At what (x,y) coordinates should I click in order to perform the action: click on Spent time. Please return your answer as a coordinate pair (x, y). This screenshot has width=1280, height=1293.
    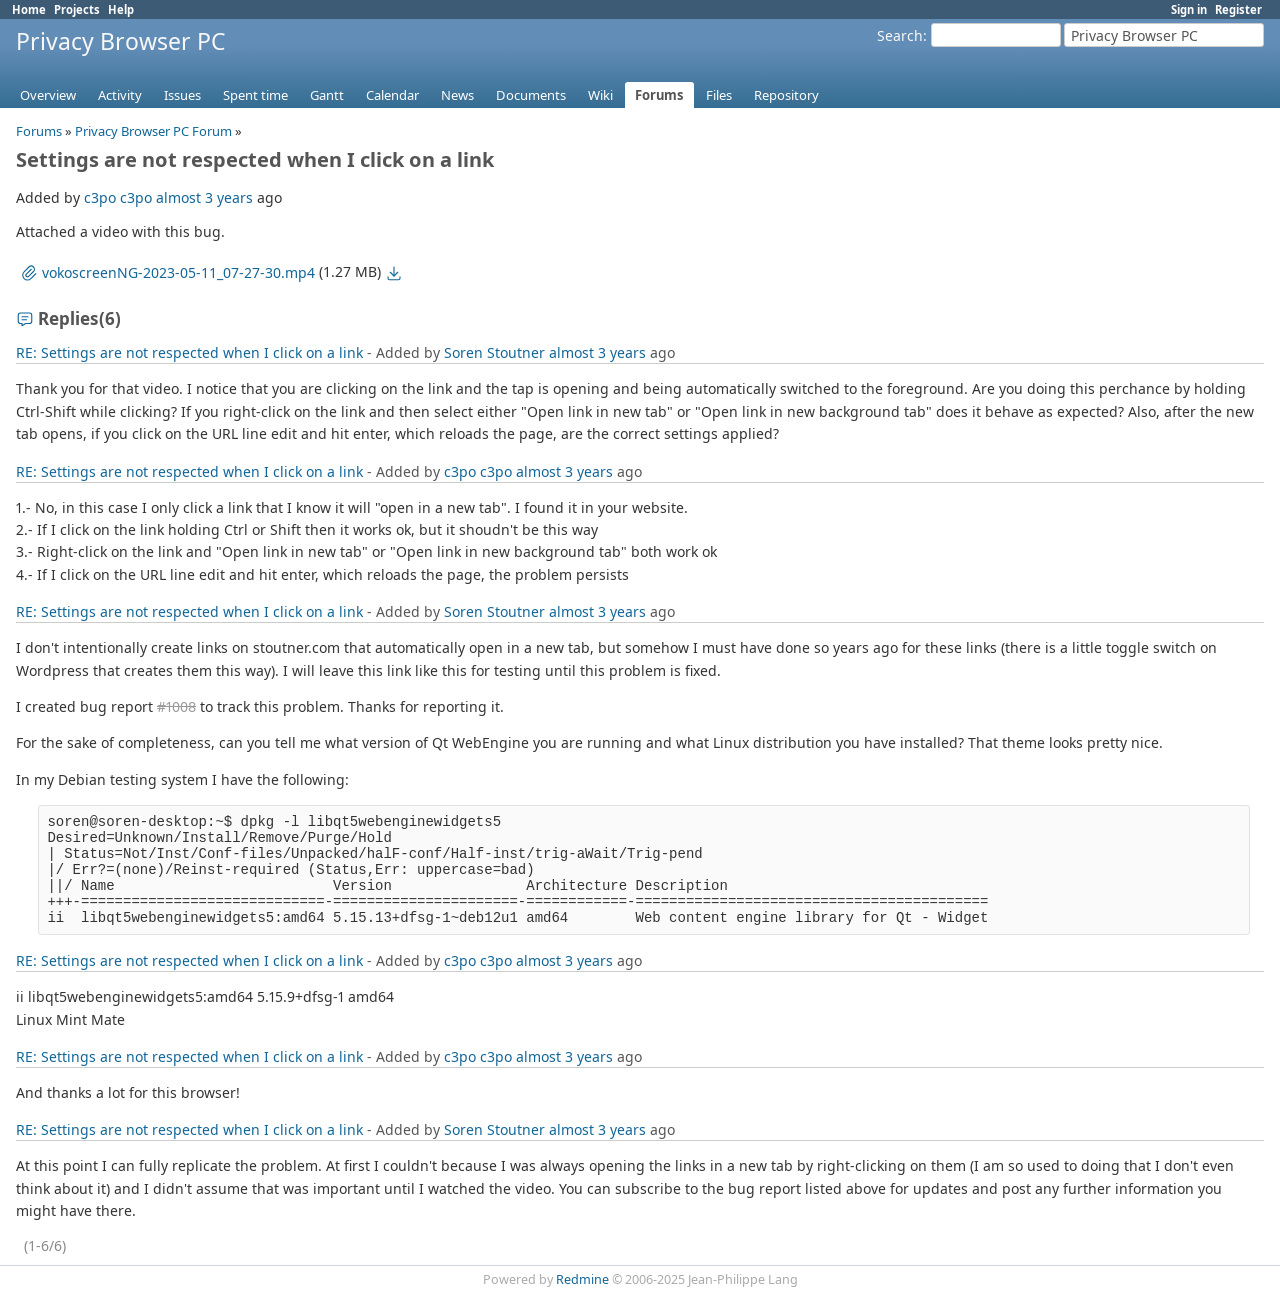
    Looking at the image, I should click on (255, 95).